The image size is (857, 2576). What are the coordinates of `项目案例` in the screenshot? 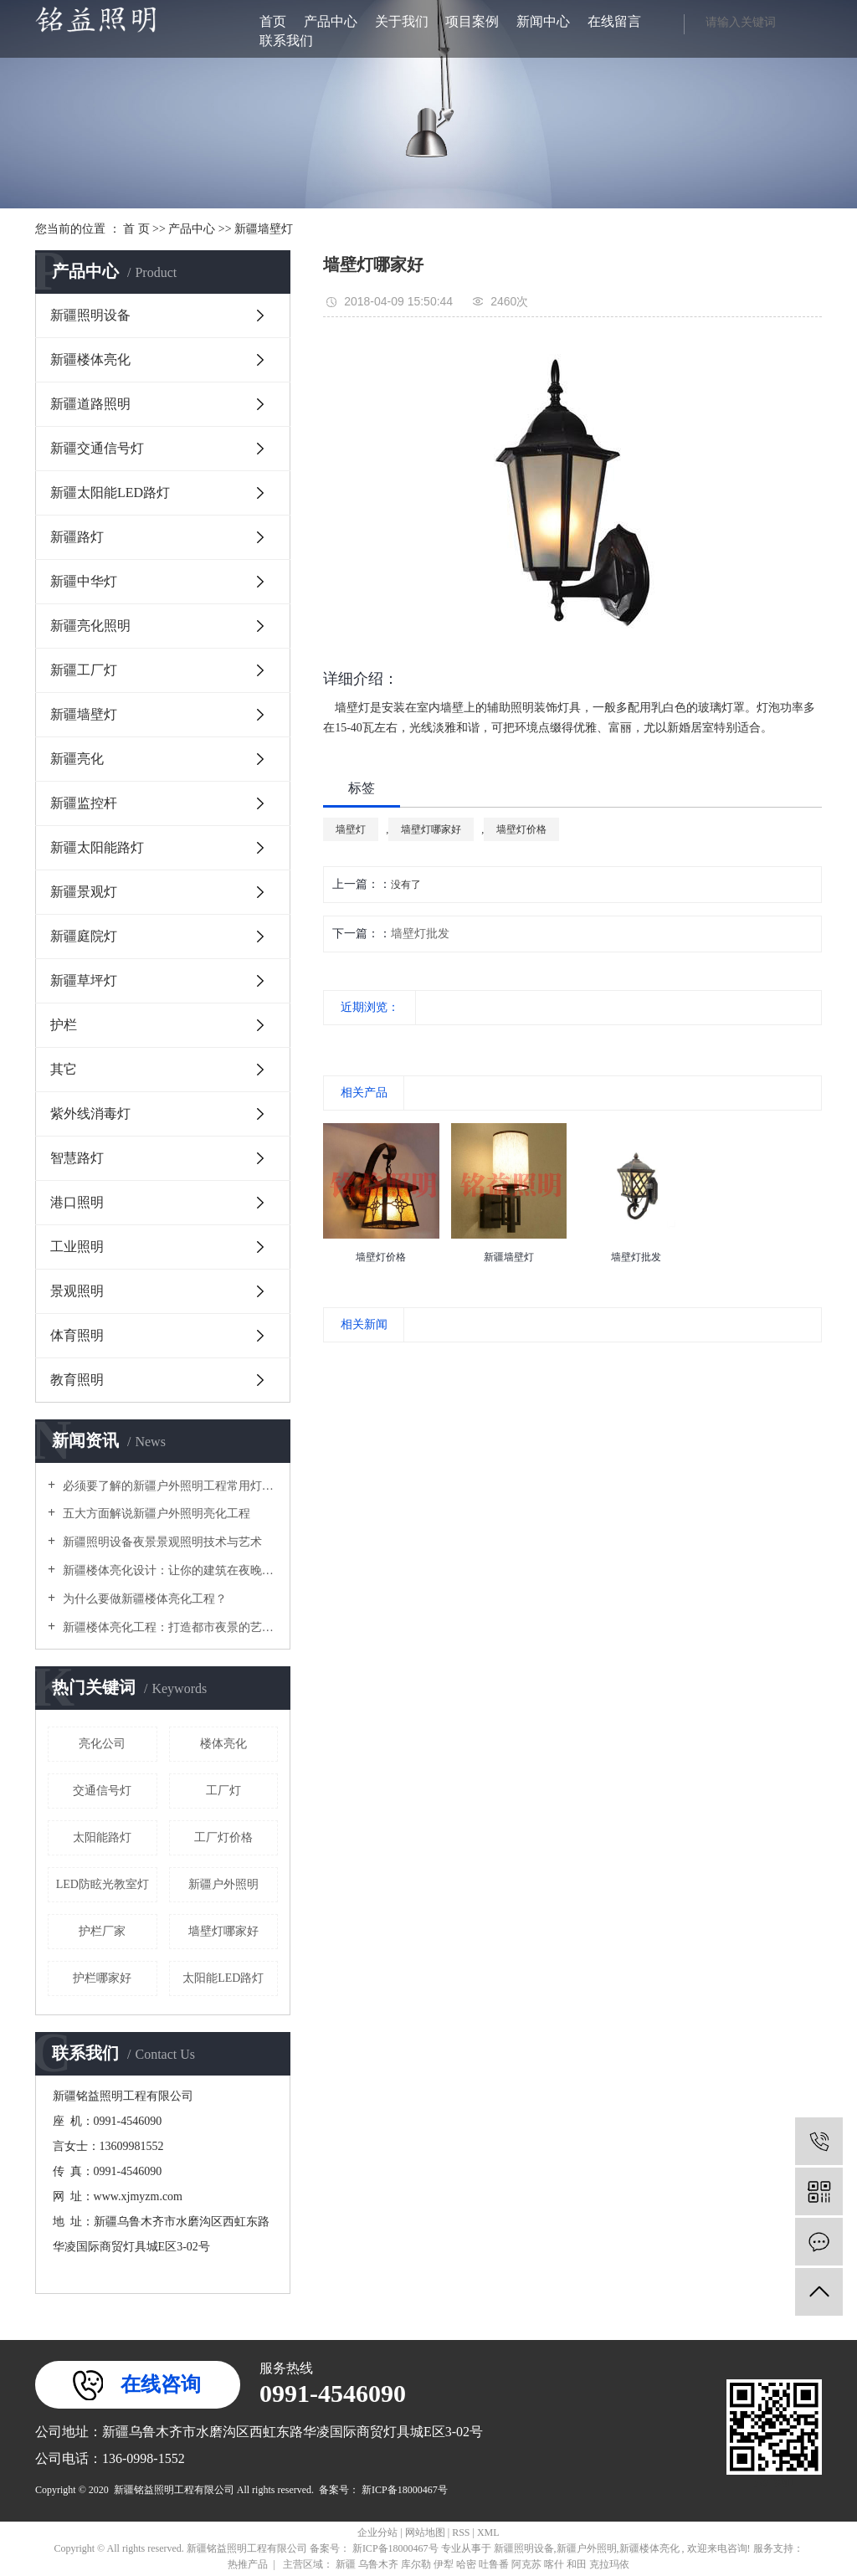 It's located at (472, 21).